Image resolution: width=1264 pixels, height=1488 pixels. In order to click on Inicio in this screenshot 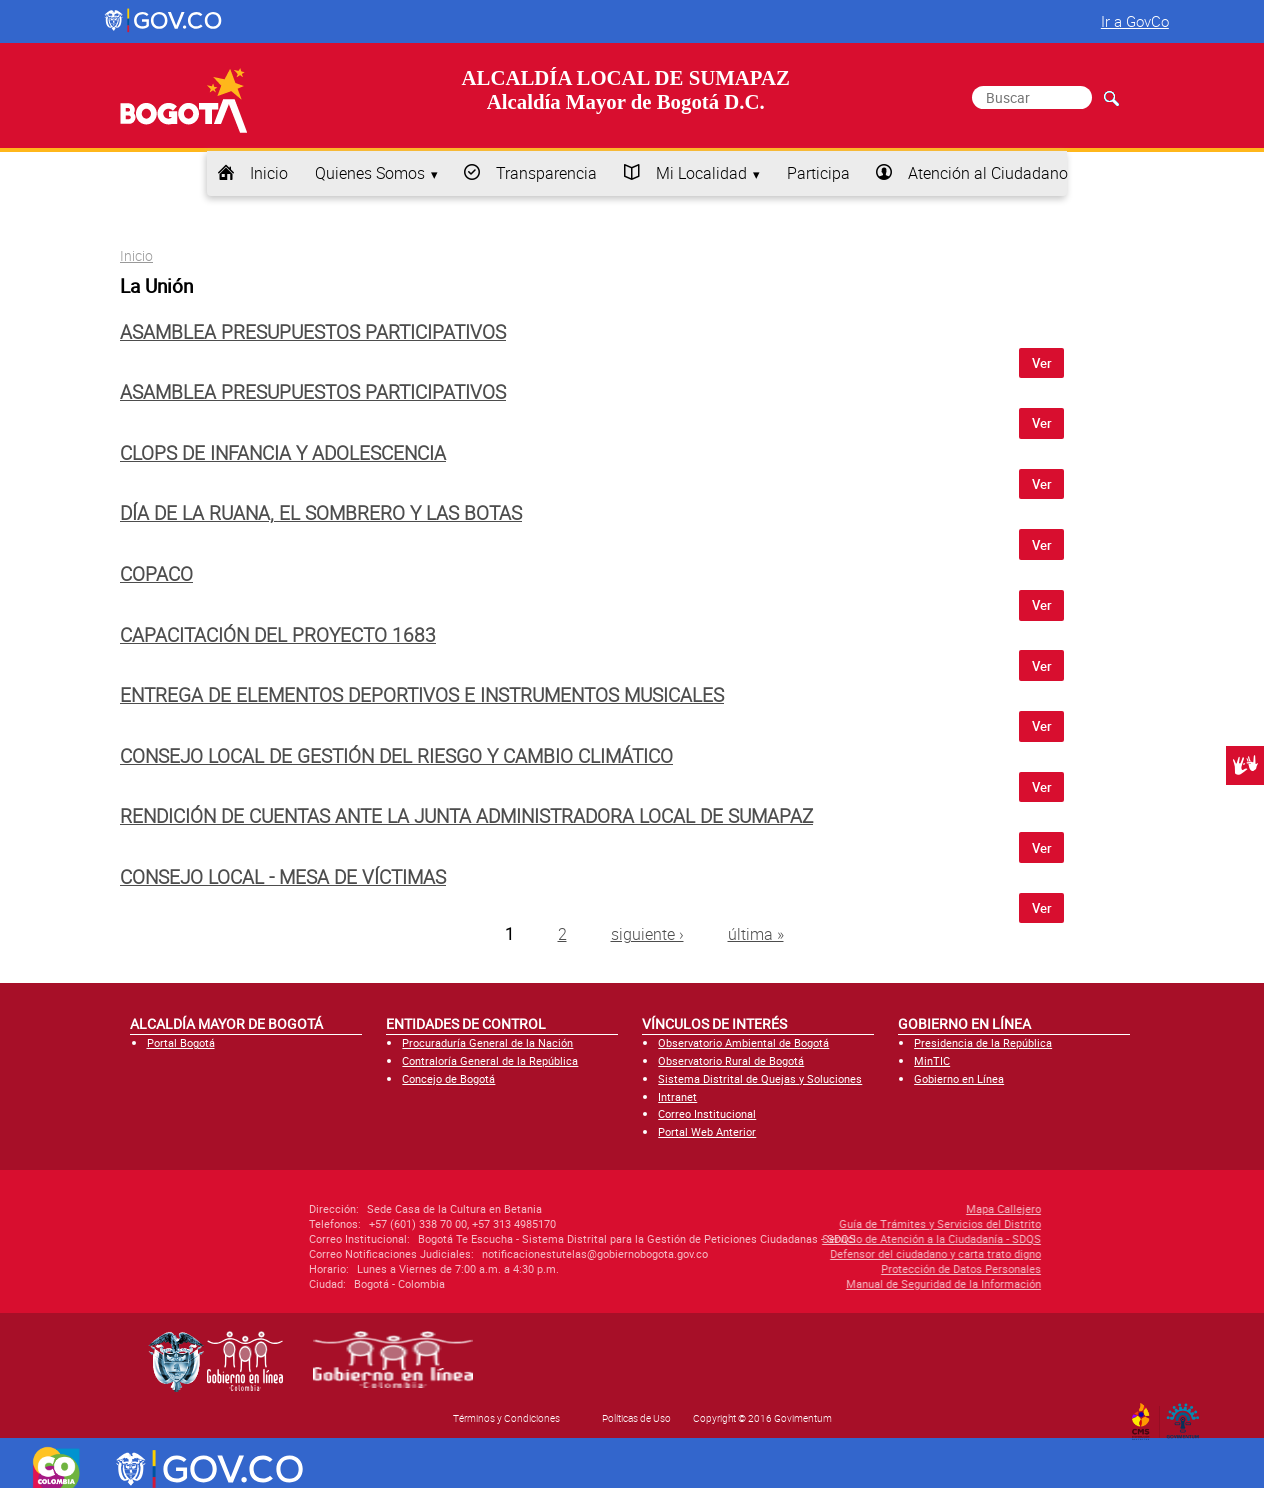, I will do `click(269, 173)`.